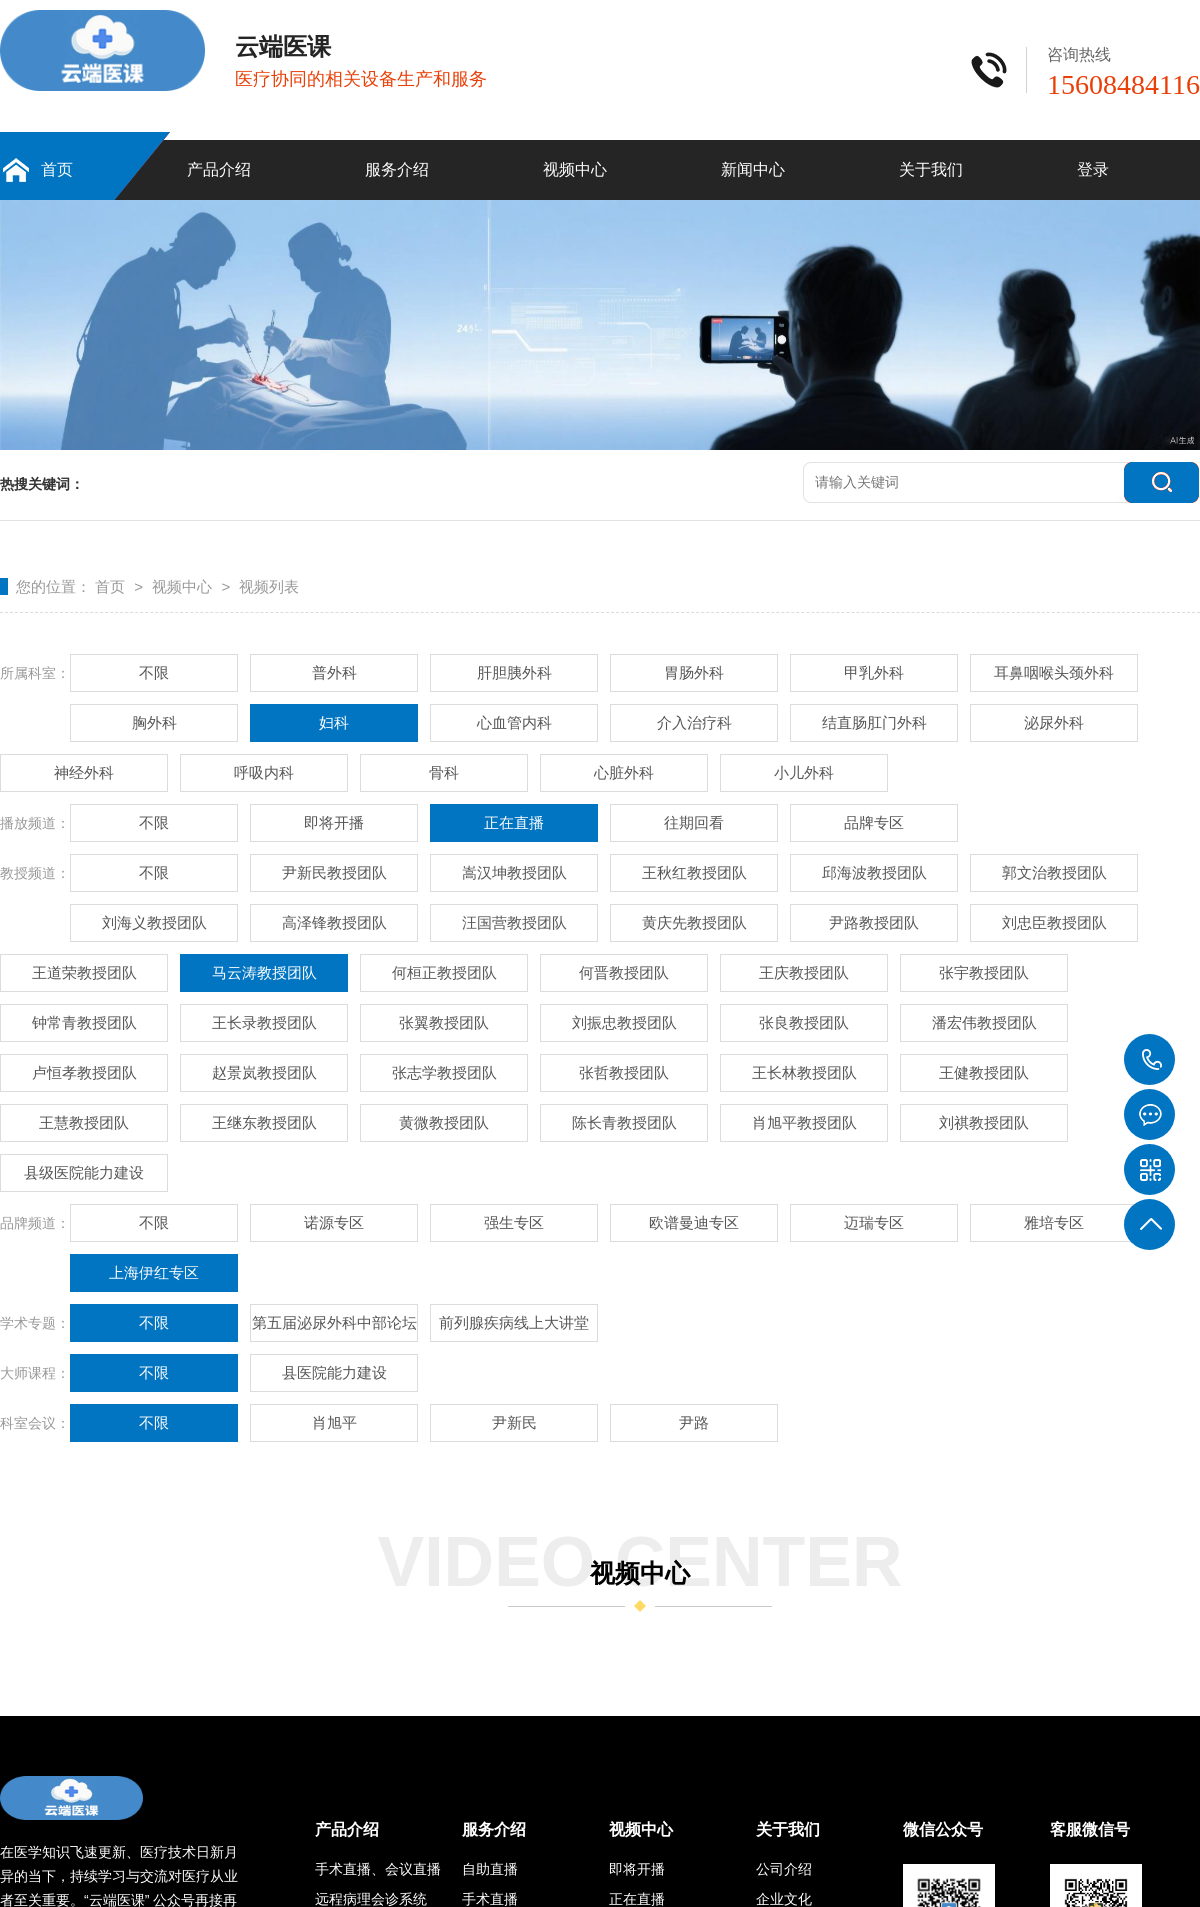  I want to click on 品牌专区, so click(874, 822).